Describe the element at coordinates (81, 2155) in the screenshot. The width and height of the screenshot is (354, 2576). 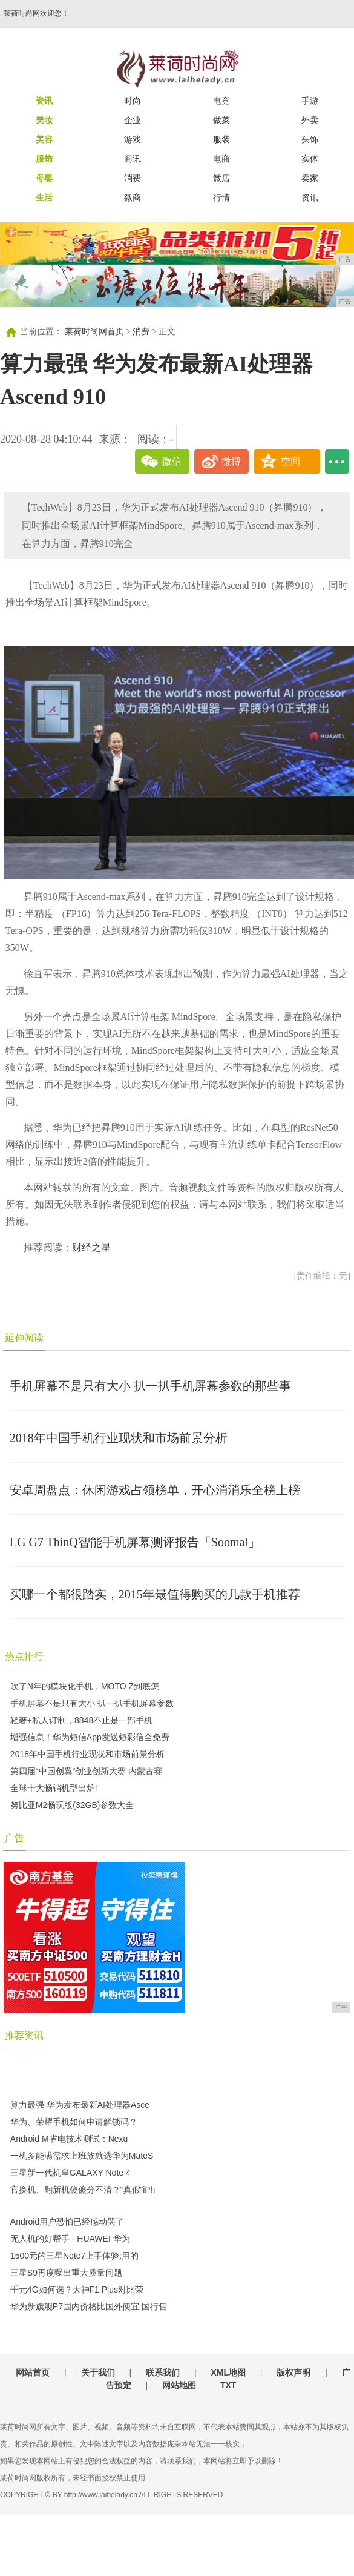
I see `一机多能满需求上班族就选华为MateS` at that location.